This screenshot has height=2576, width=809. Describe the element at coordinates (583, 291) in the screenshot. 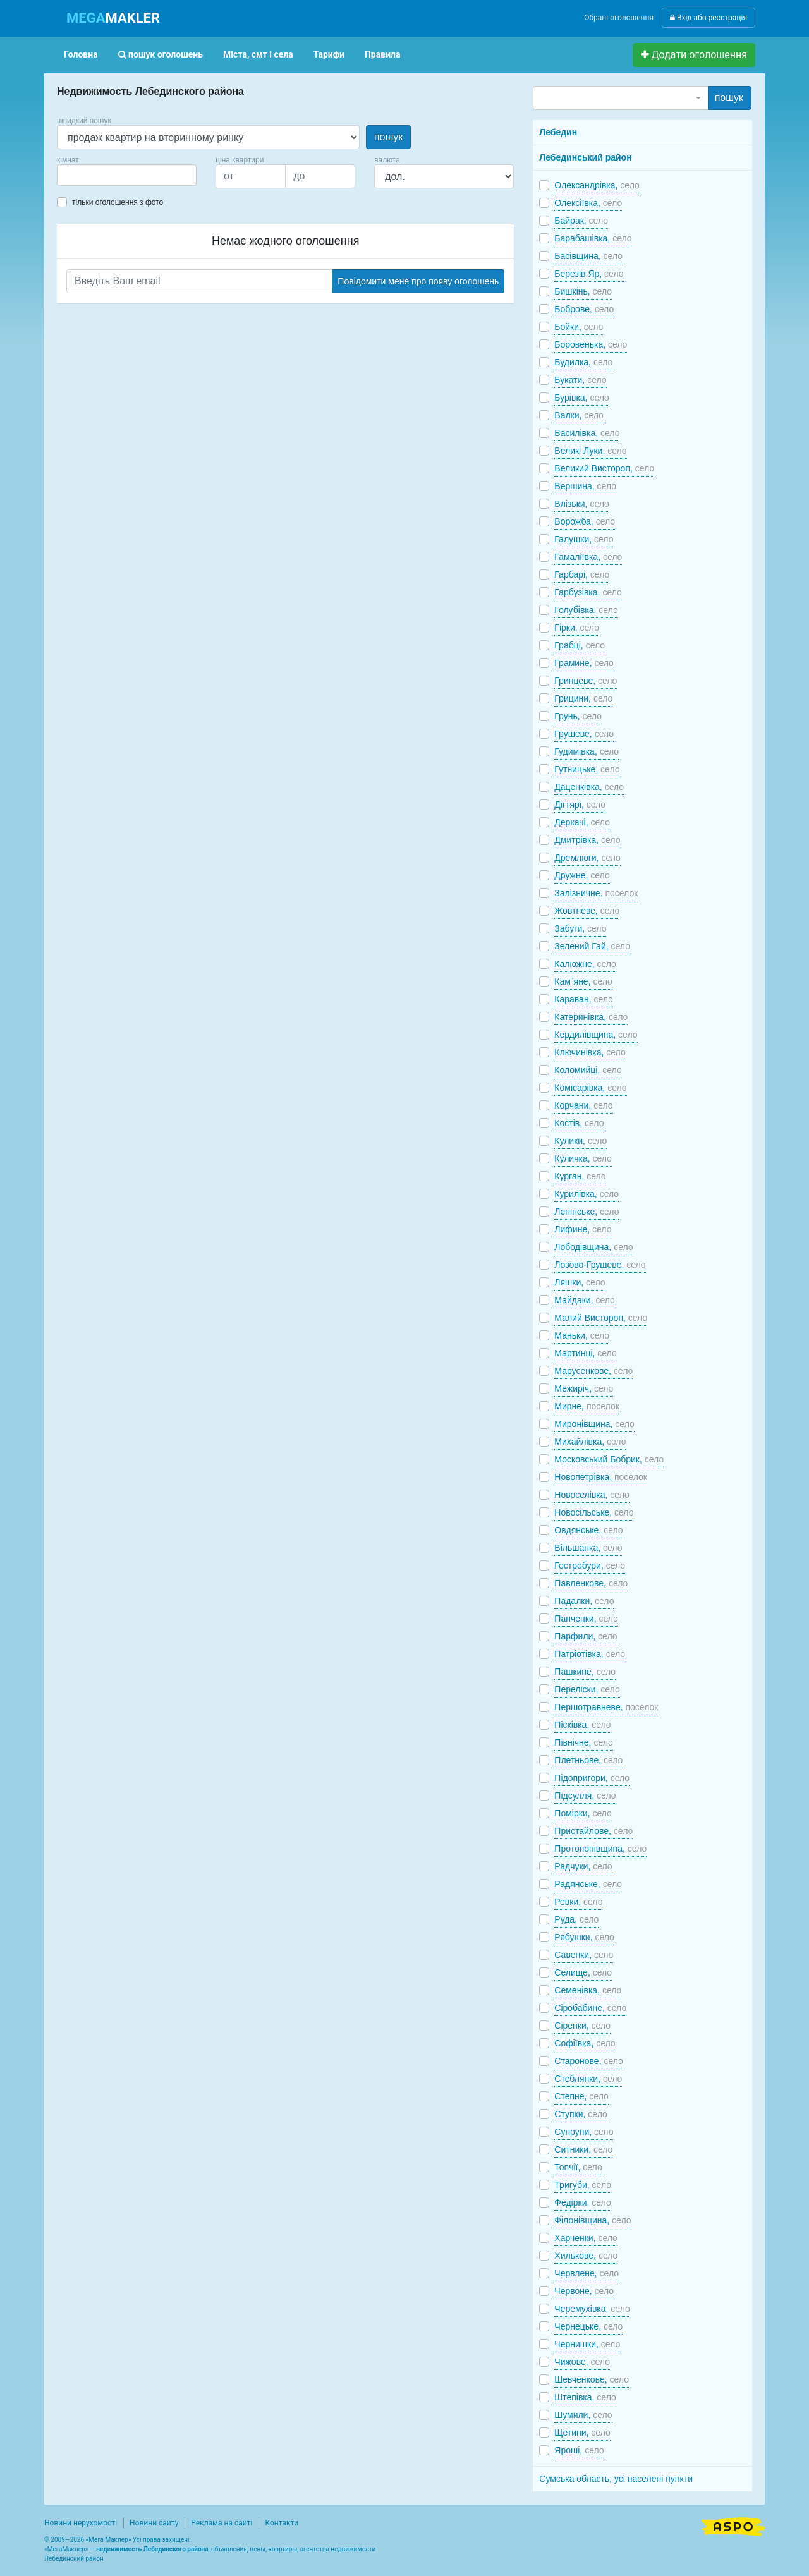

I see `Бишкінь,` at that location.